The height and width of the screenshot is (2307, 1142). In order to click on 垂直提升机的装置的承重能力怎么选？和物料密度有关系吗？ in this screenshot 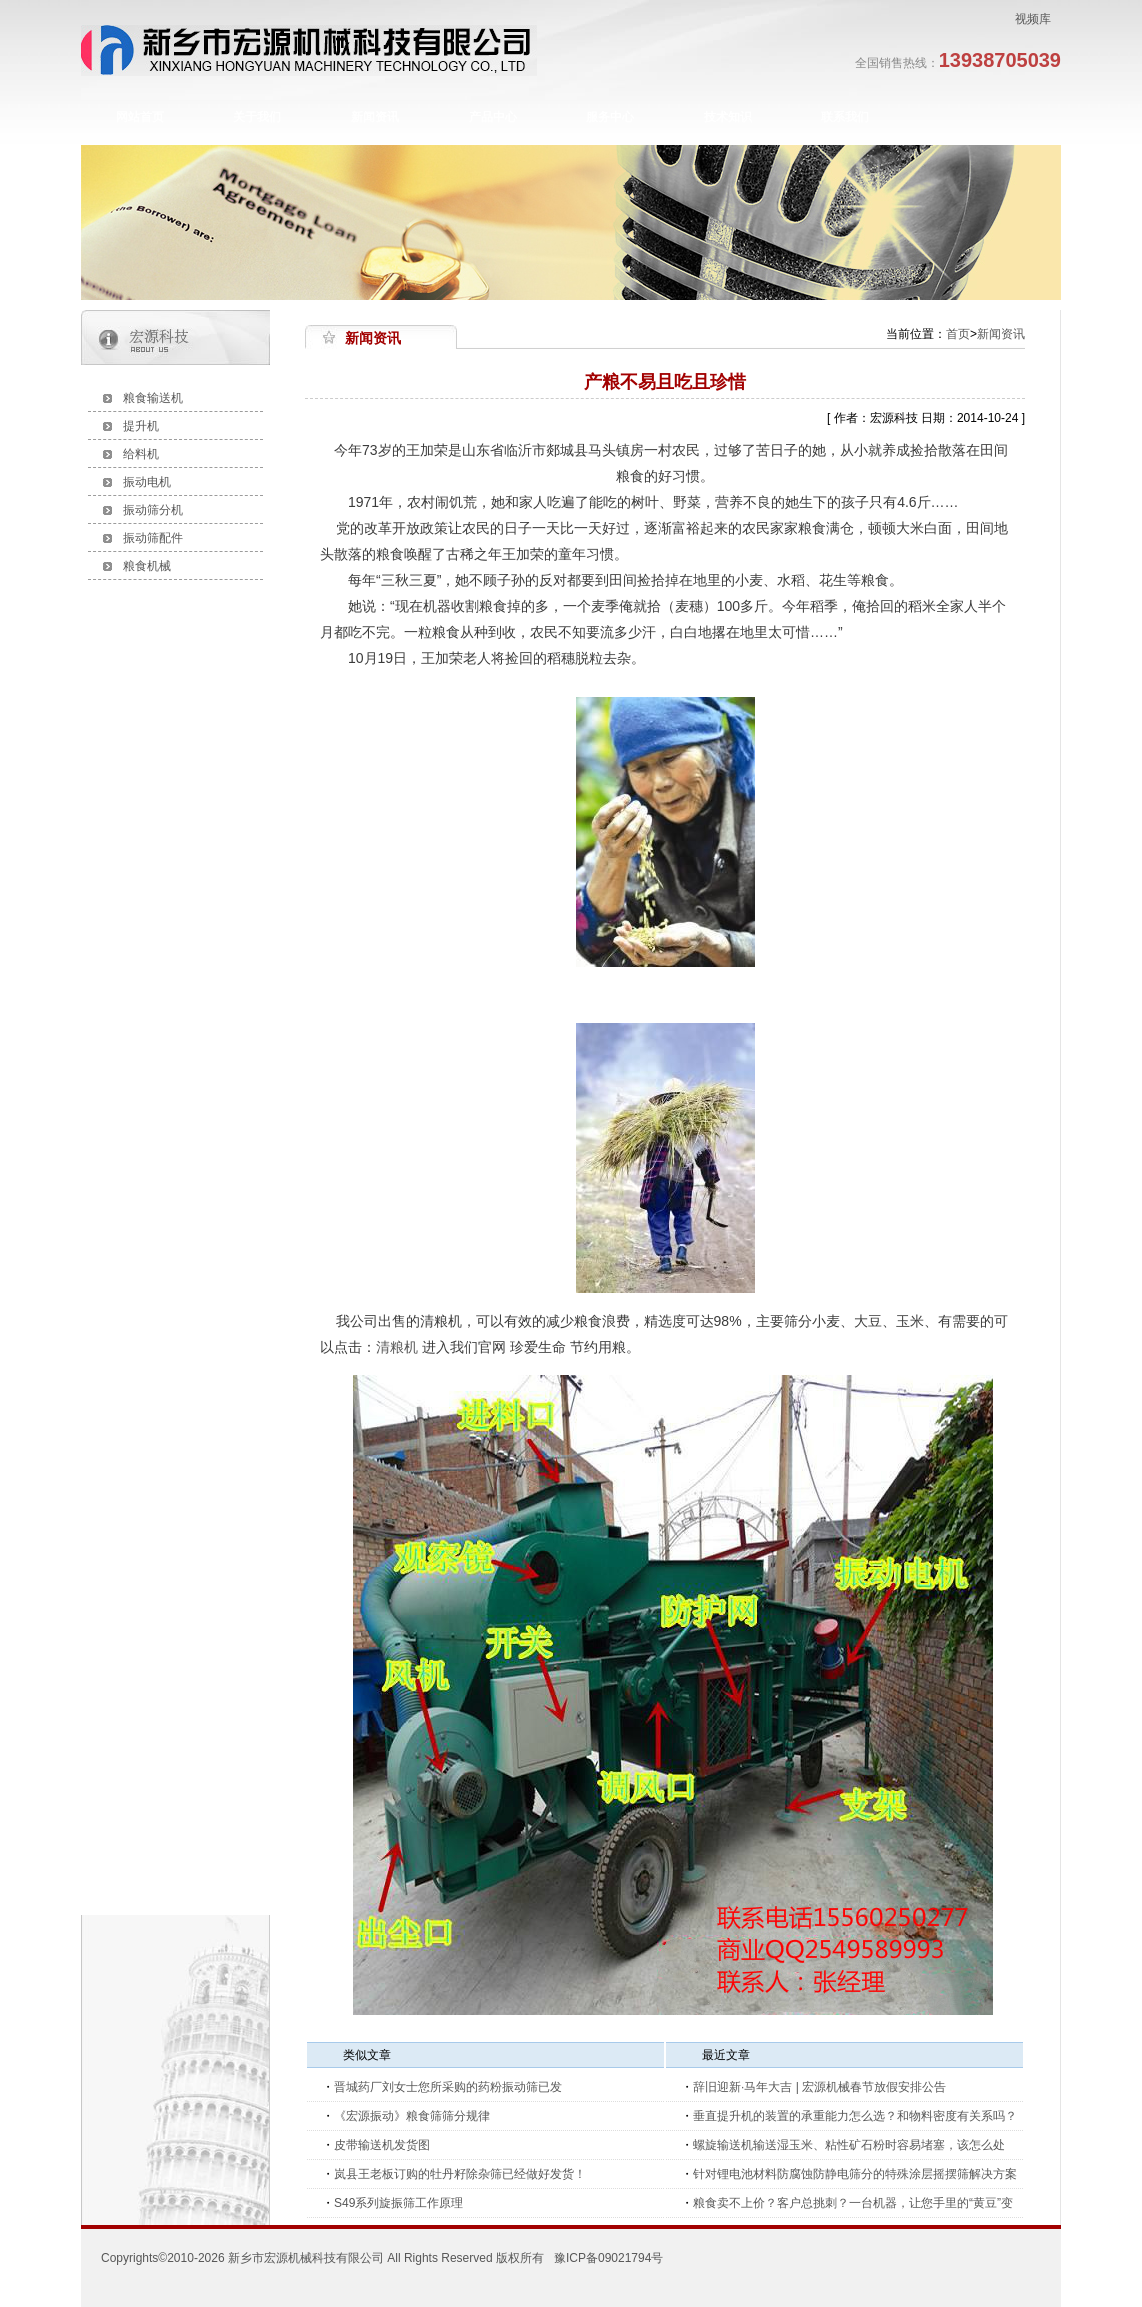, I will do `click(855, 2116)`.